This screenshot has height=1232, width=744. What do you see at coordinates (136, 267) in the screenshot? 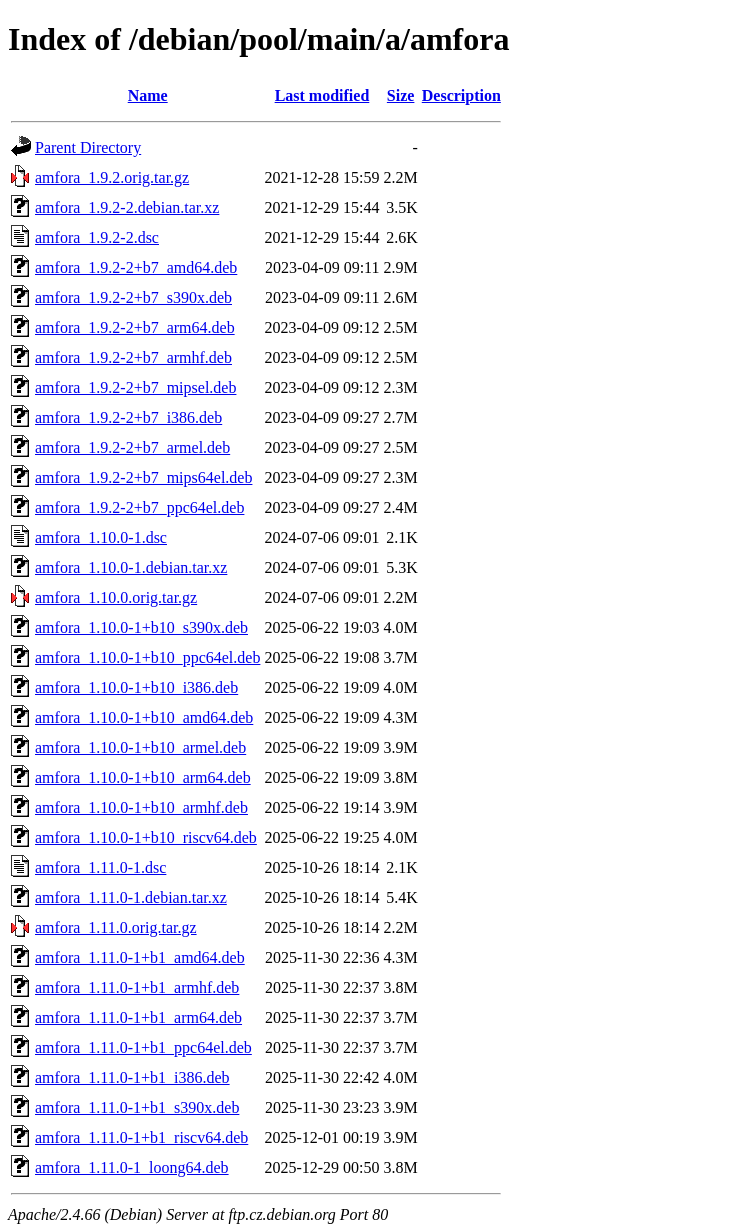
I see `amfora_1.9.2-2+b7_amd64.deb` at bounding box center [136, 267].